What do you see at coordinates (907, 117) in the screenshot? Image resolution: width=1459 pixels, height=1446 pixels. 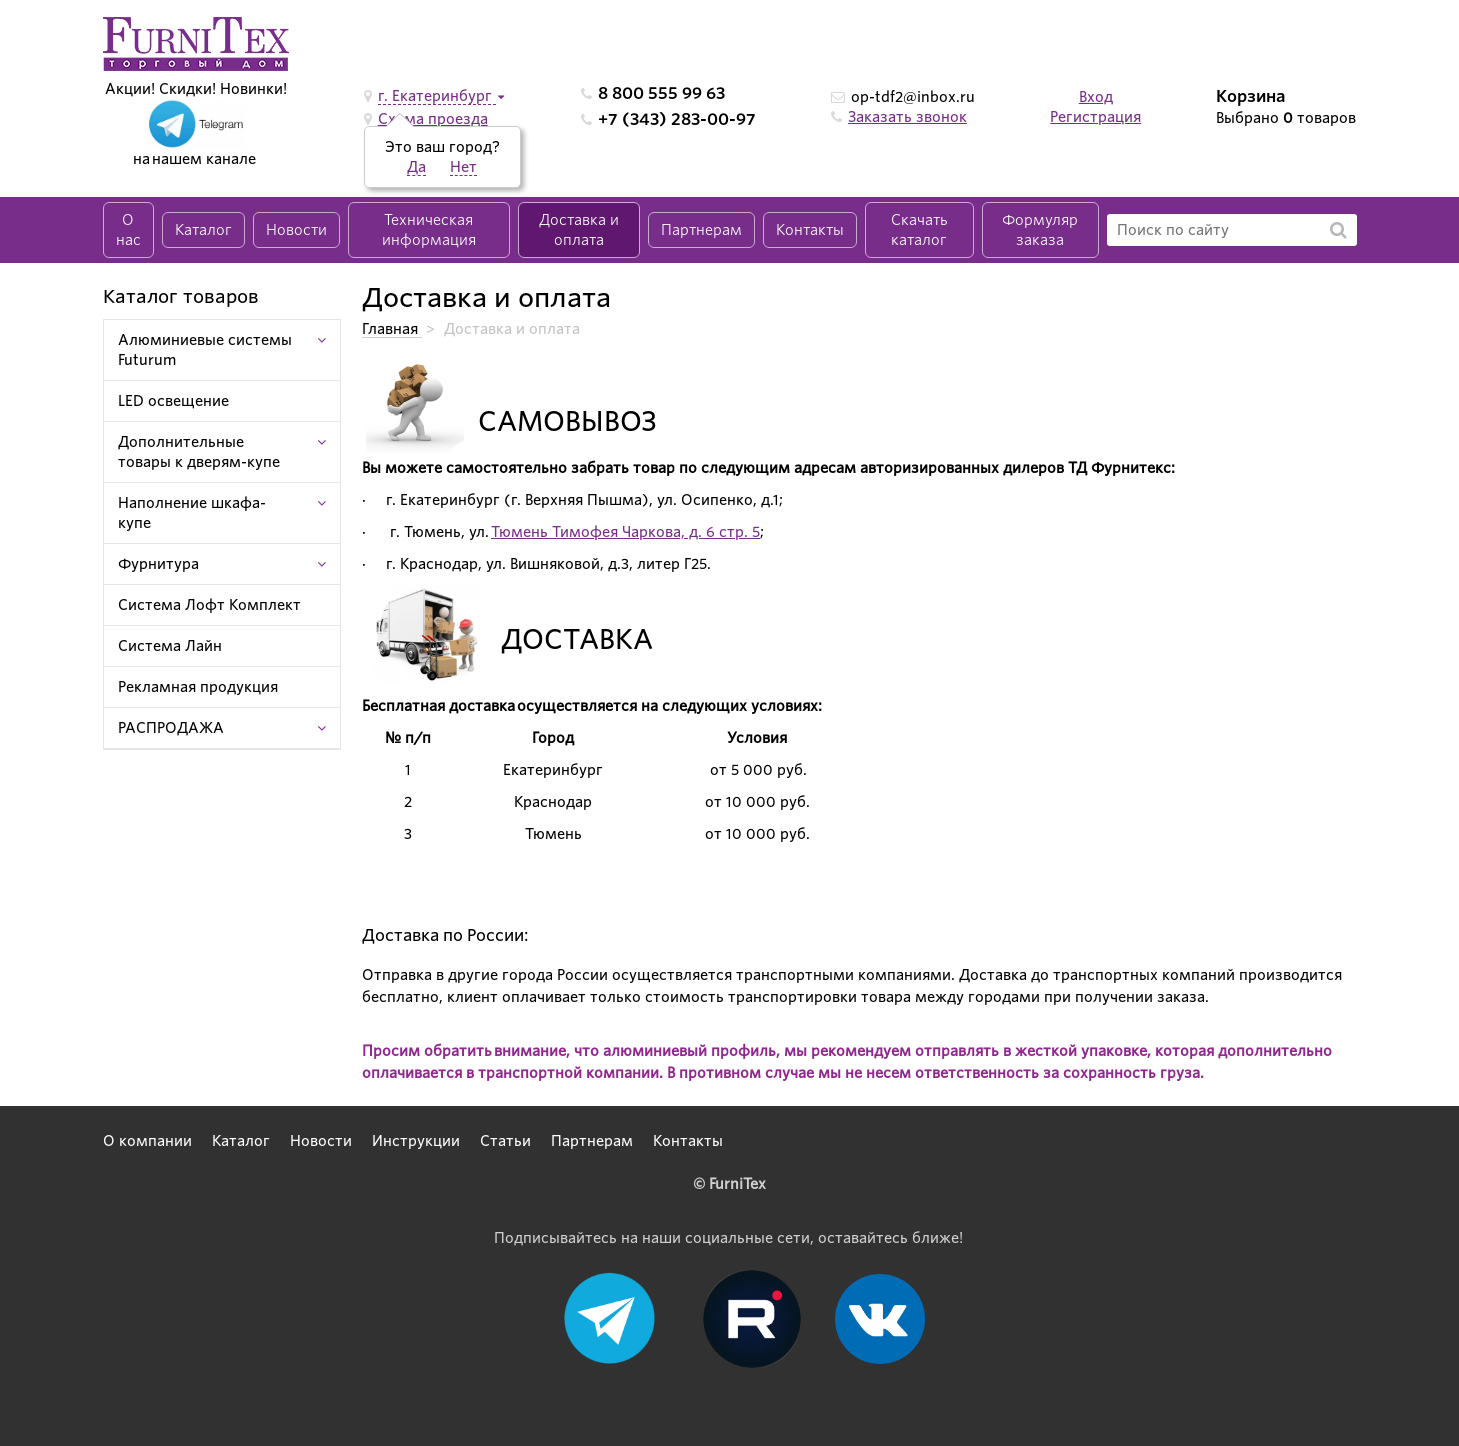 I see `Заказать звонок` at bounding box center [907, 117].